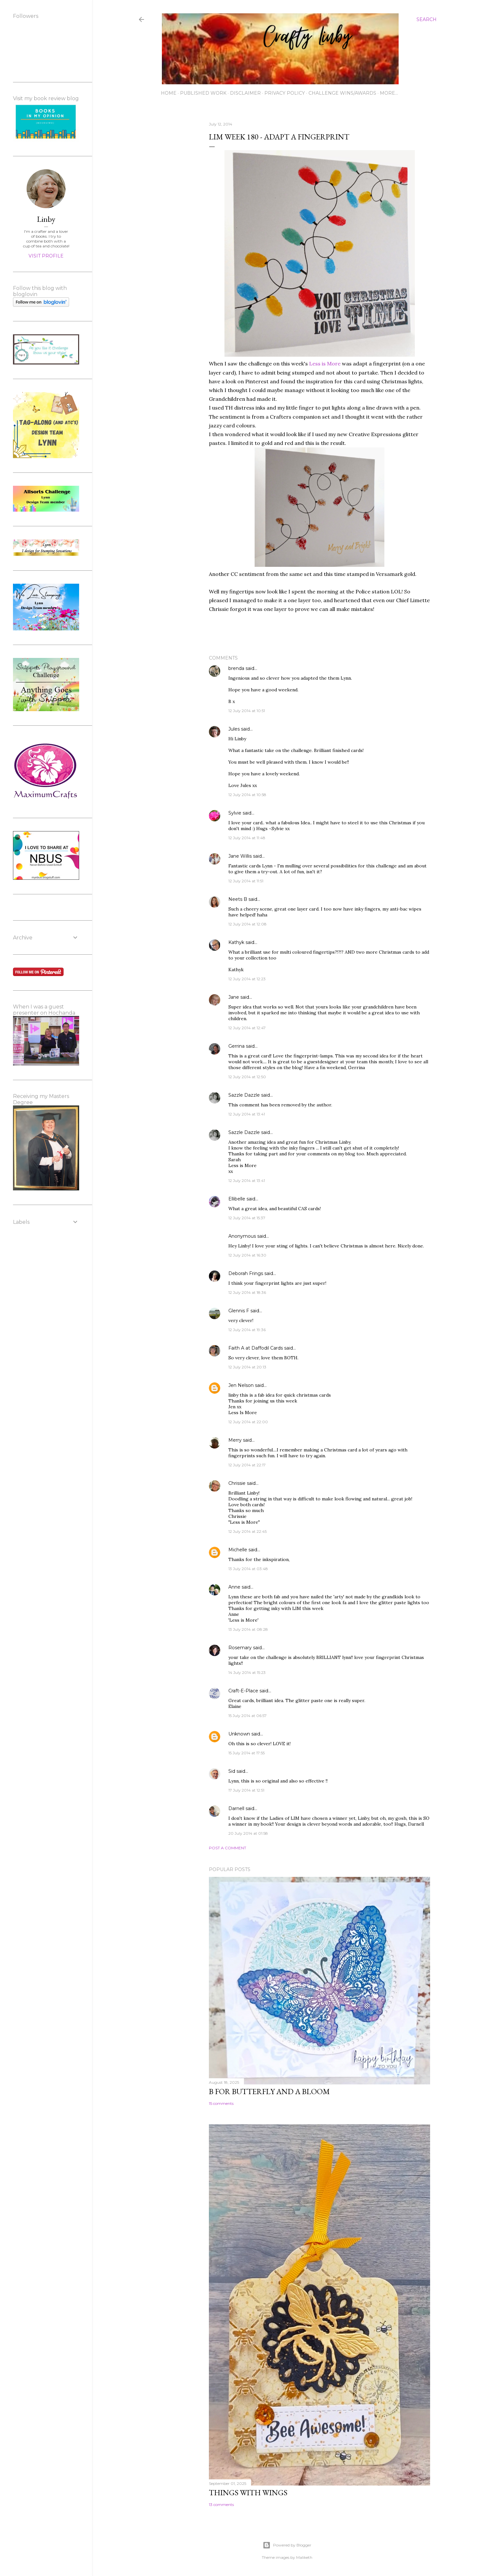 This screenshot has width=482, height=2576. What do you see at coordinates (221, 2103) in the screenshot?
I see `15 comments` at bounding box center [221, 2103].